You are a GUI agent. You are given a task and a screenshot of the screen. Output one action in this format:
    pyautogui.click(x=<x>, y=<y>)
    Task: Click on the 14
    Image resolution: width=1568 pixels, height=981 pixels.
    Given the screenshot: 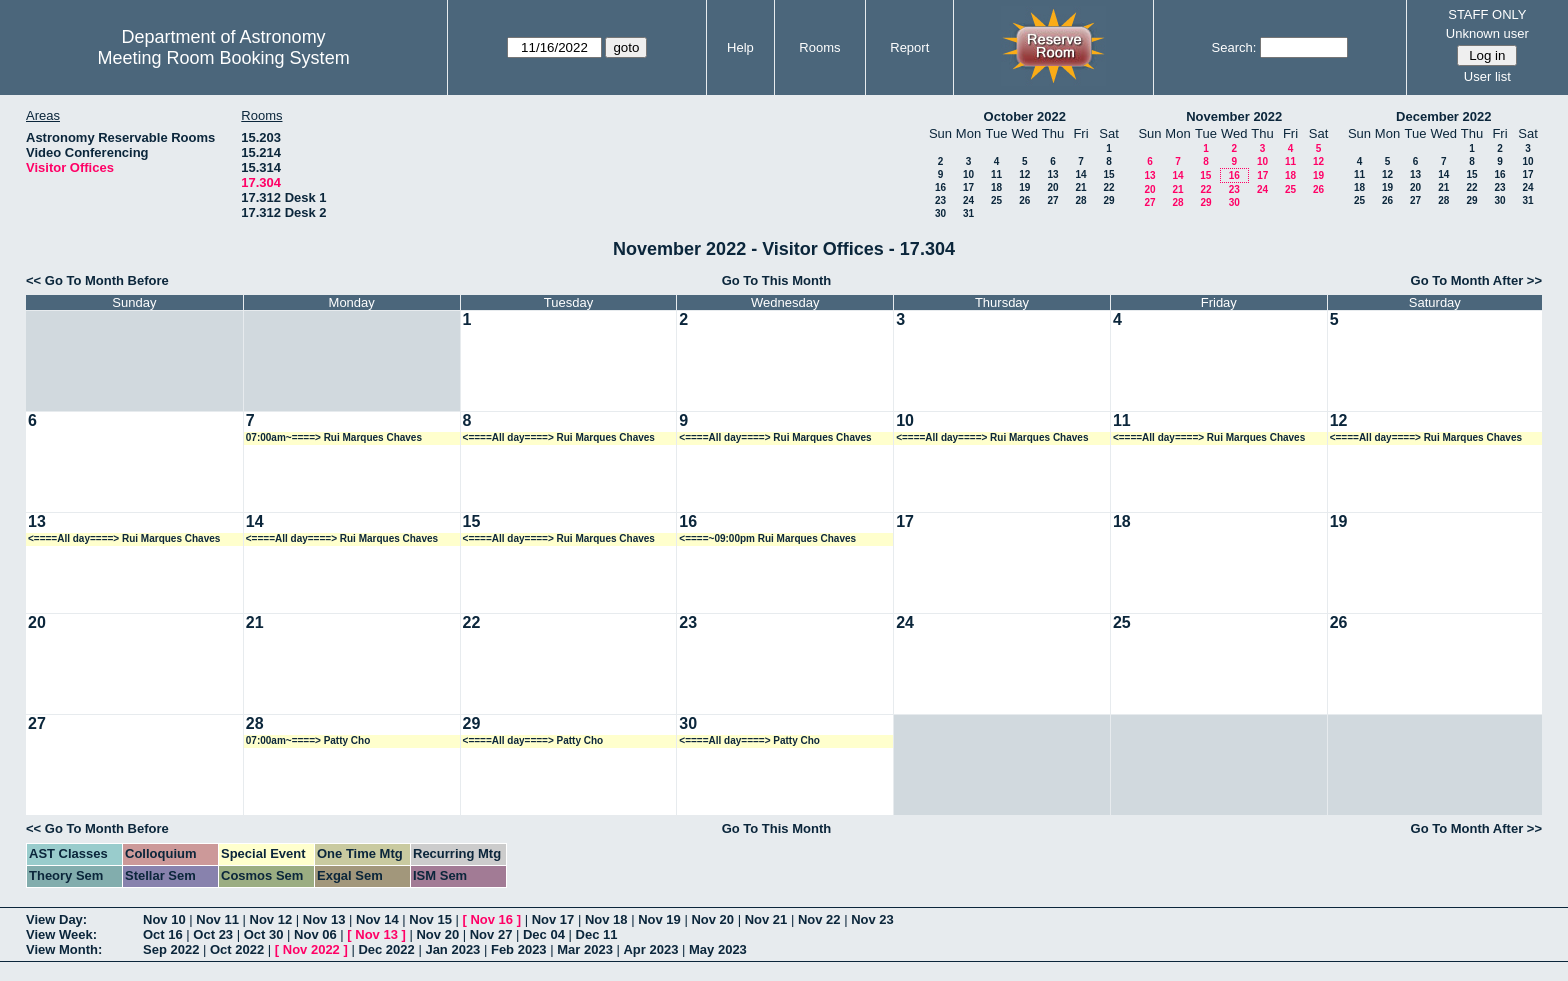 What is the action you would take?
    pyautogui.click(x=1080, y=174)
    